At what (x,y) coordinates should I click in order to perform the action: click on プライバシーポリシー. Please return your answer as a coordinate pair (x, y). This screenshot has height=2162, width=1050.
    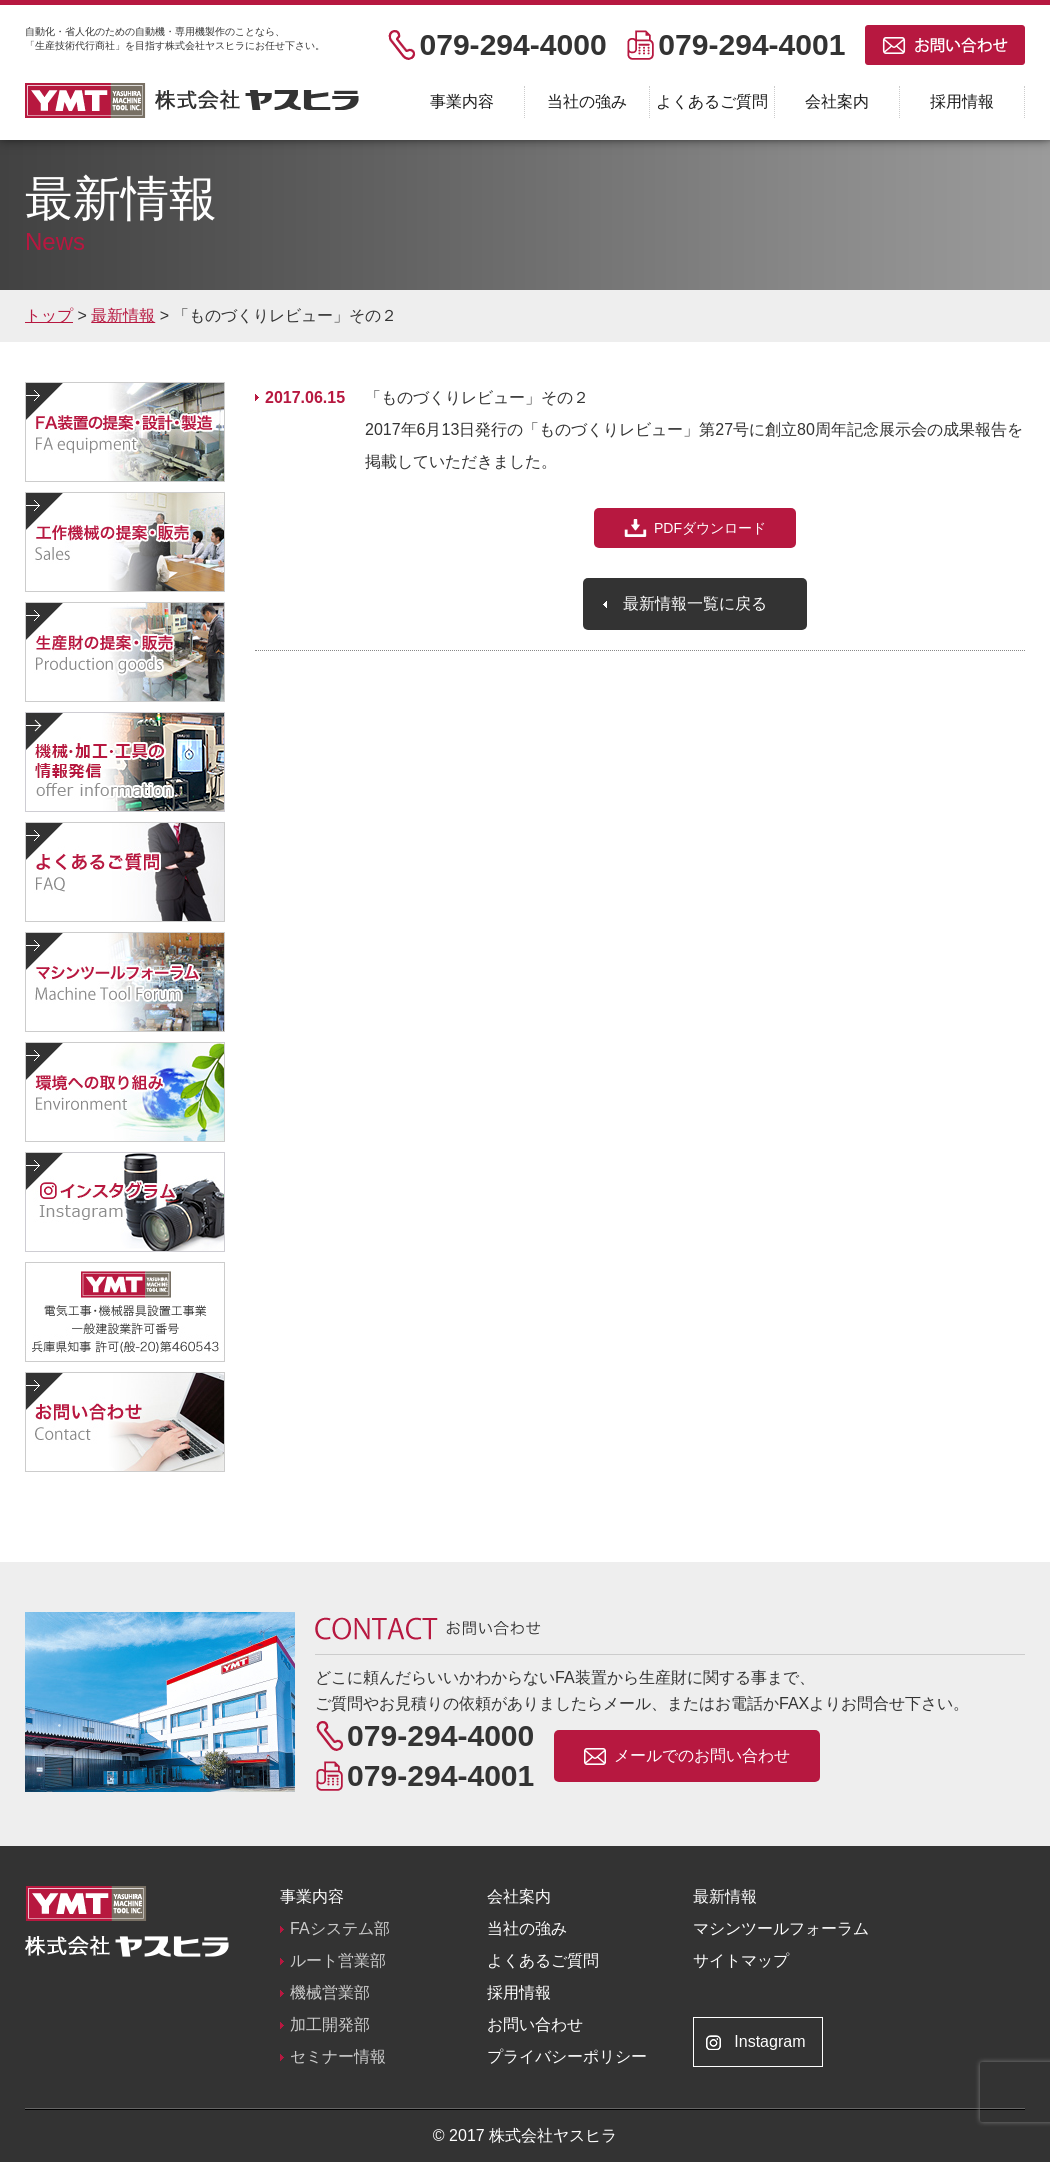
    Looking at the image, I should click on (567, 2056).